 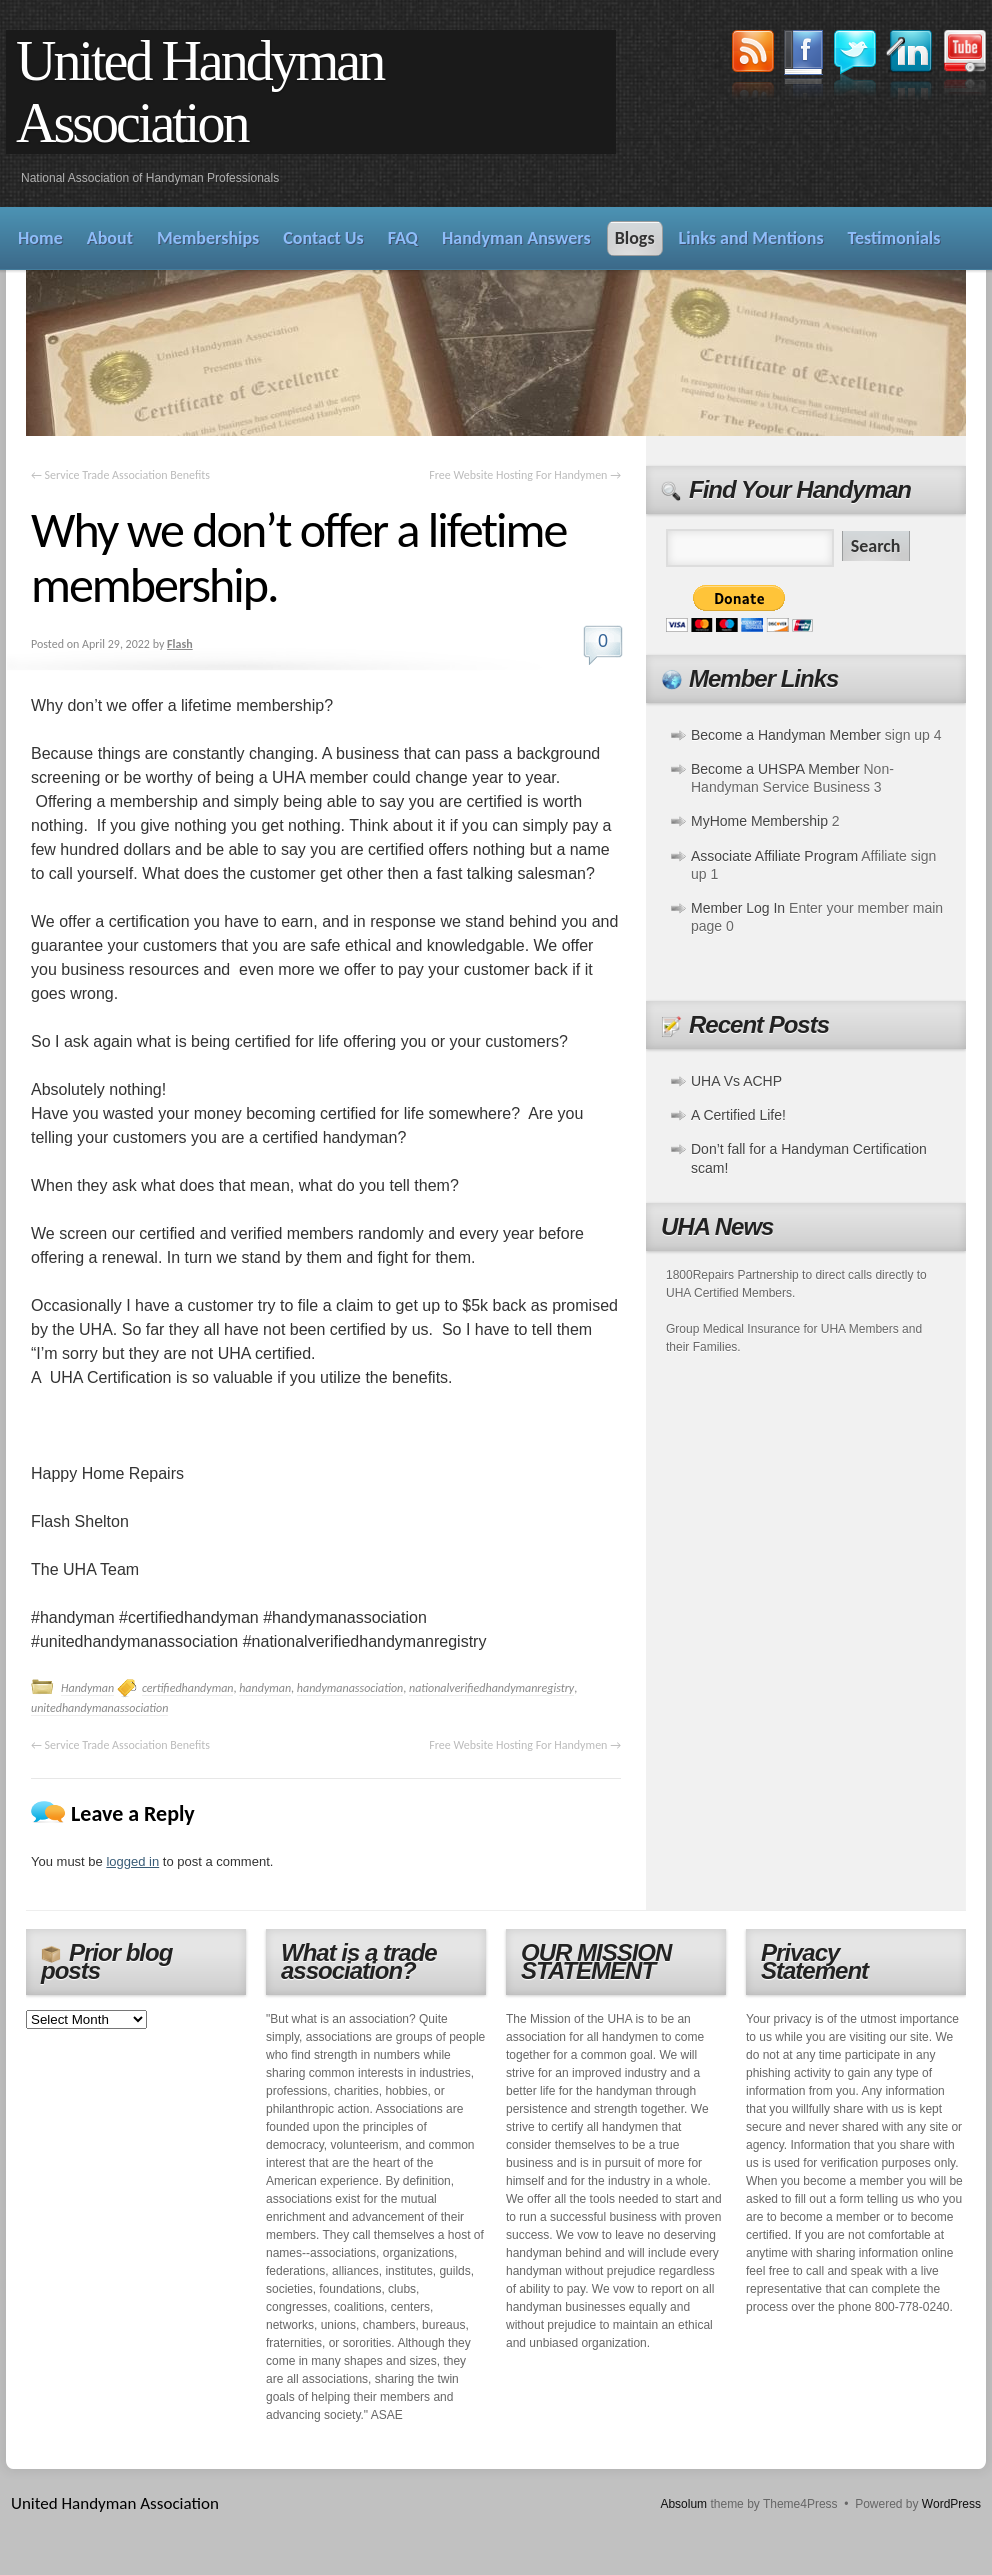 What do you see at coordinates (132, 1861) in the screenshot?
I see `logged in` at bounding box center [132, 1861].